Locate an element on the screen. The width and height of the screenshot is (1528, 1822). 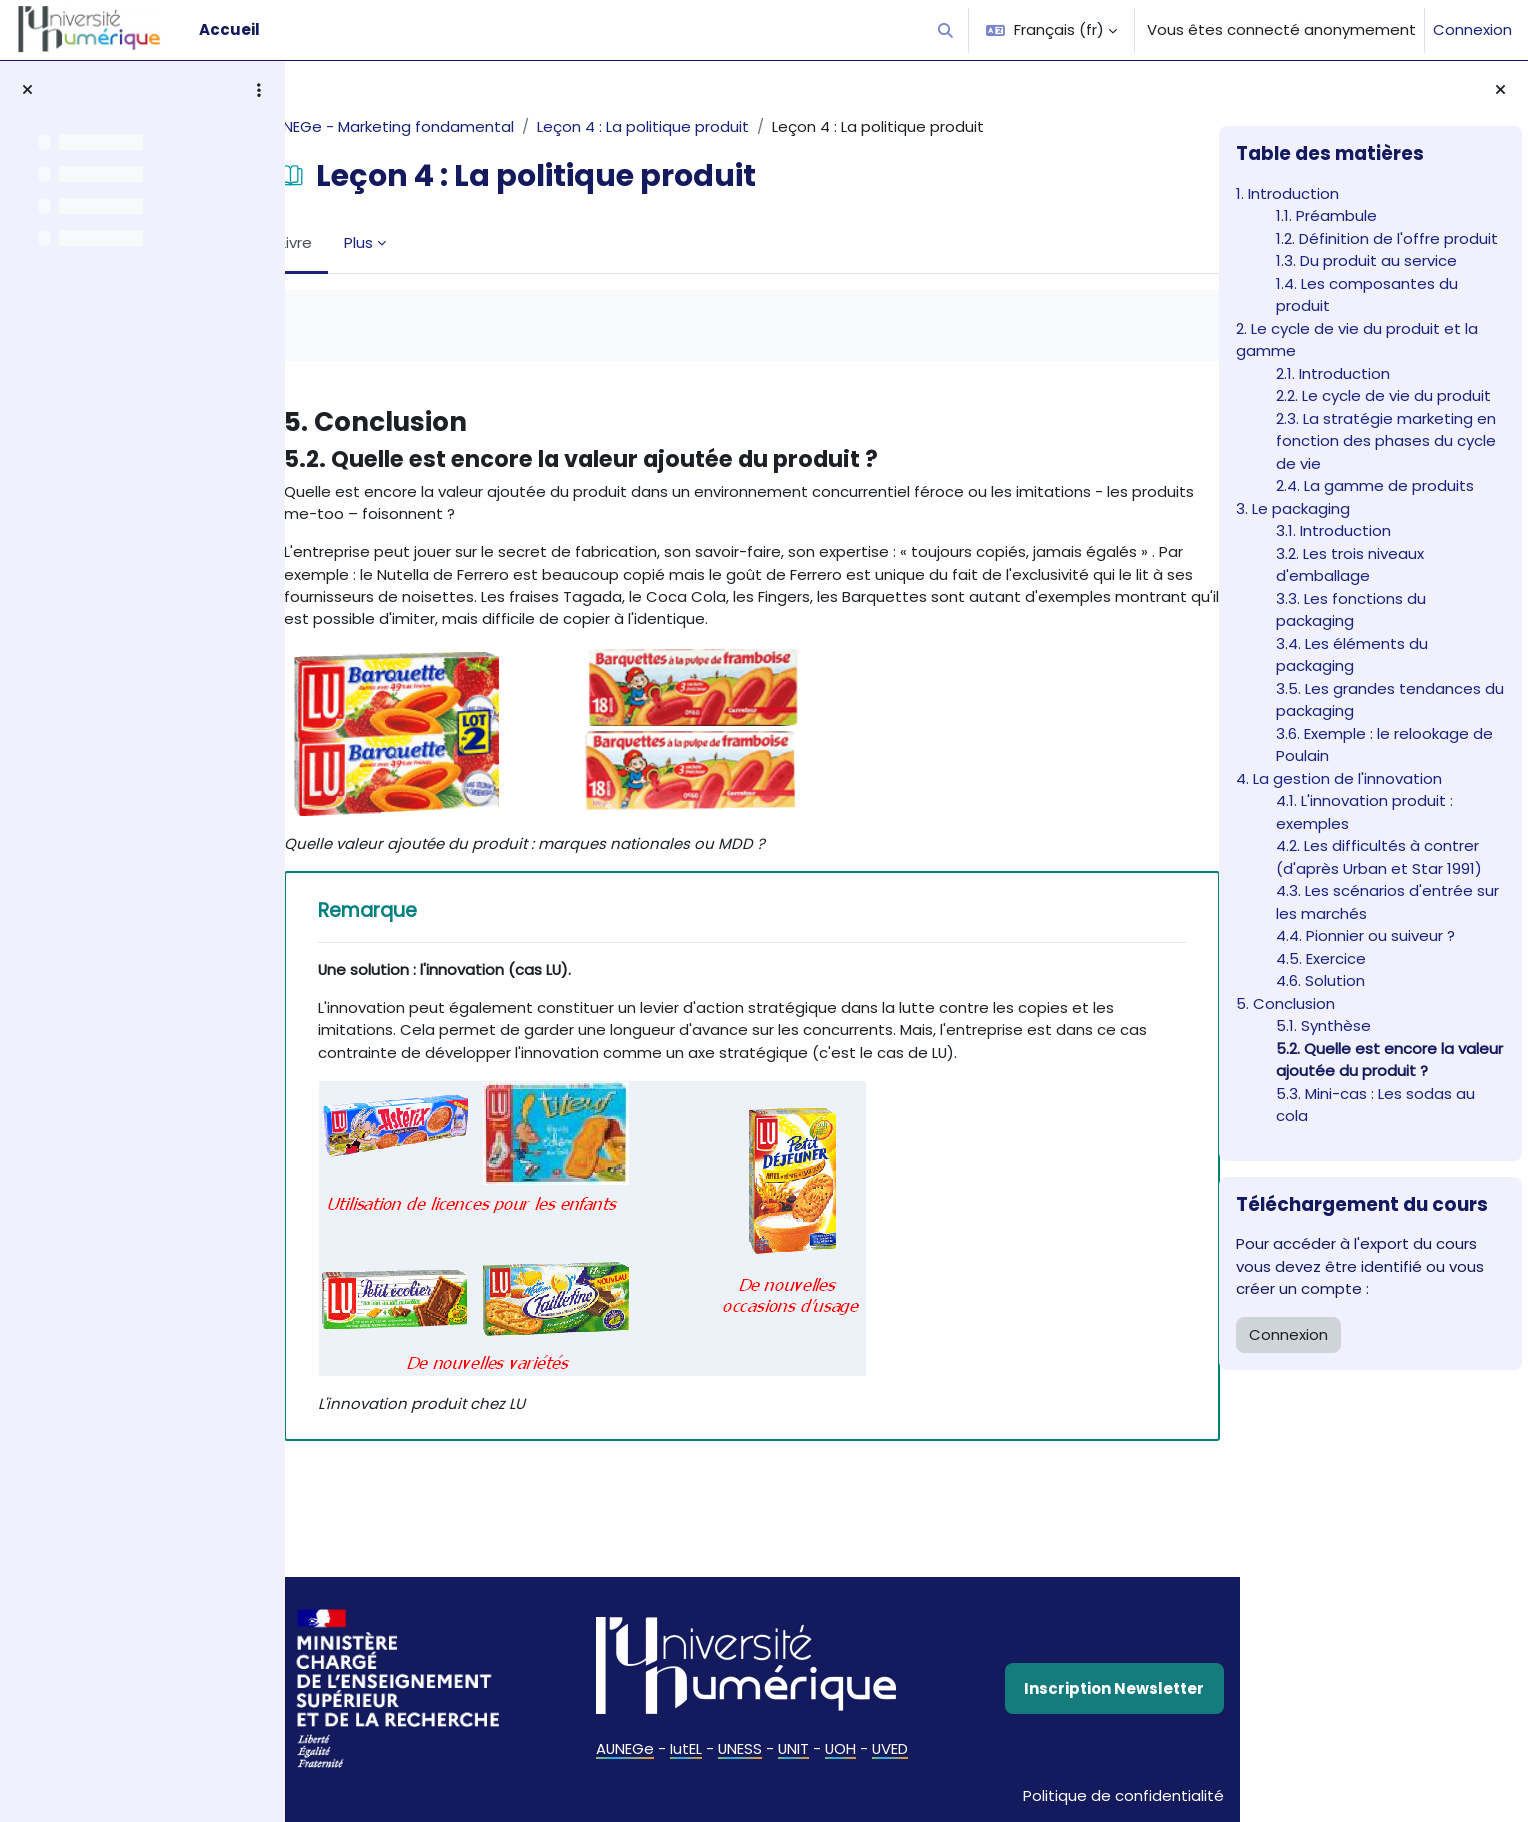
3. Le packaging is located at coordinates (1293, 508).